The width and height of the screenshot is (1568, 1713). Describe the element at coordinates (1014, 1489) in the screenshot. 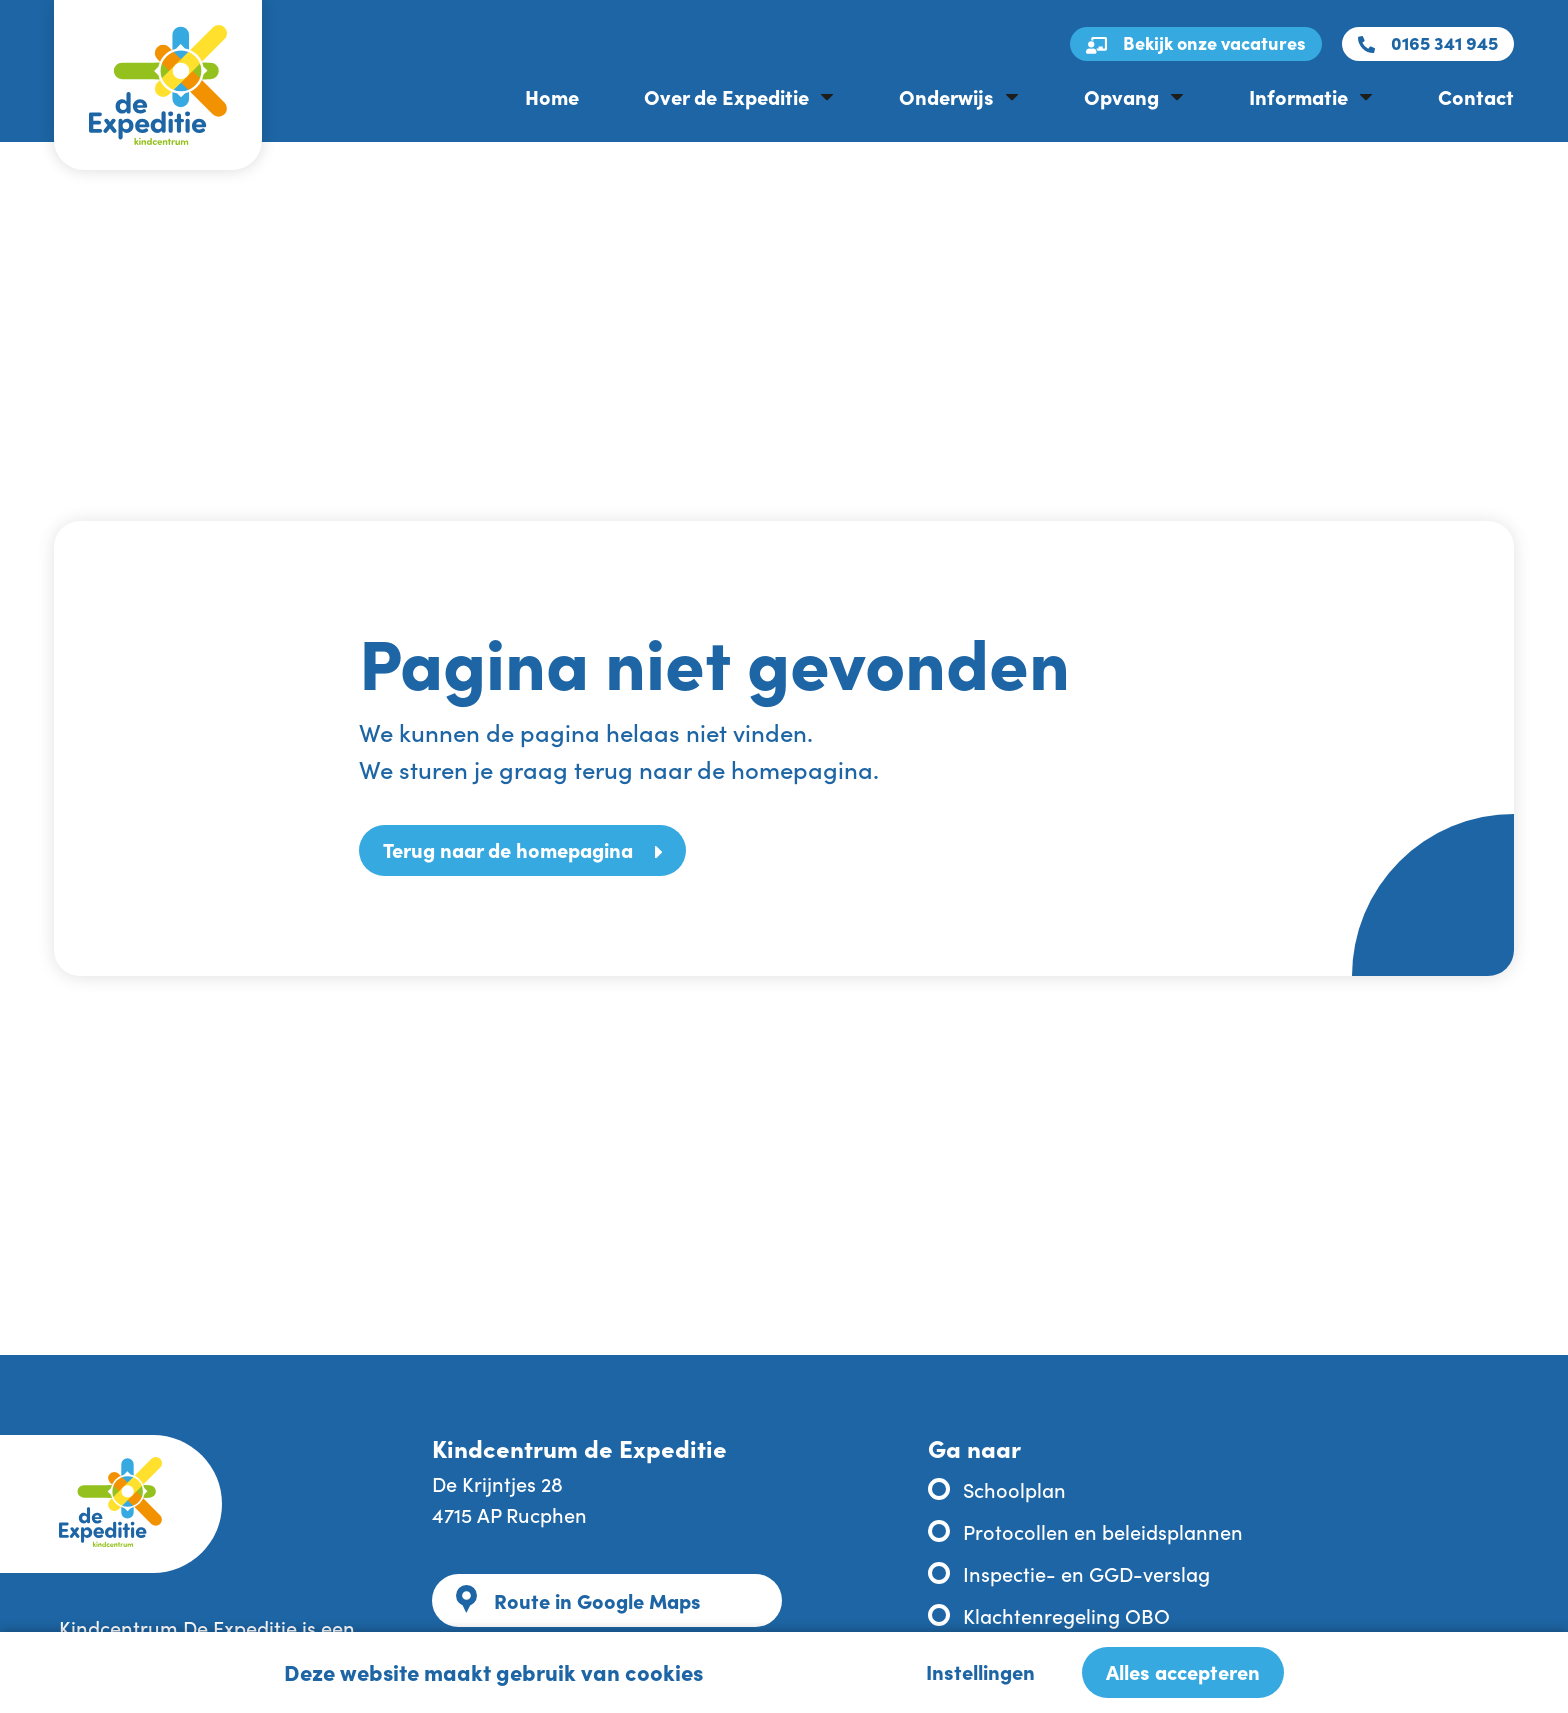

I see `Schoolplan` at that location.